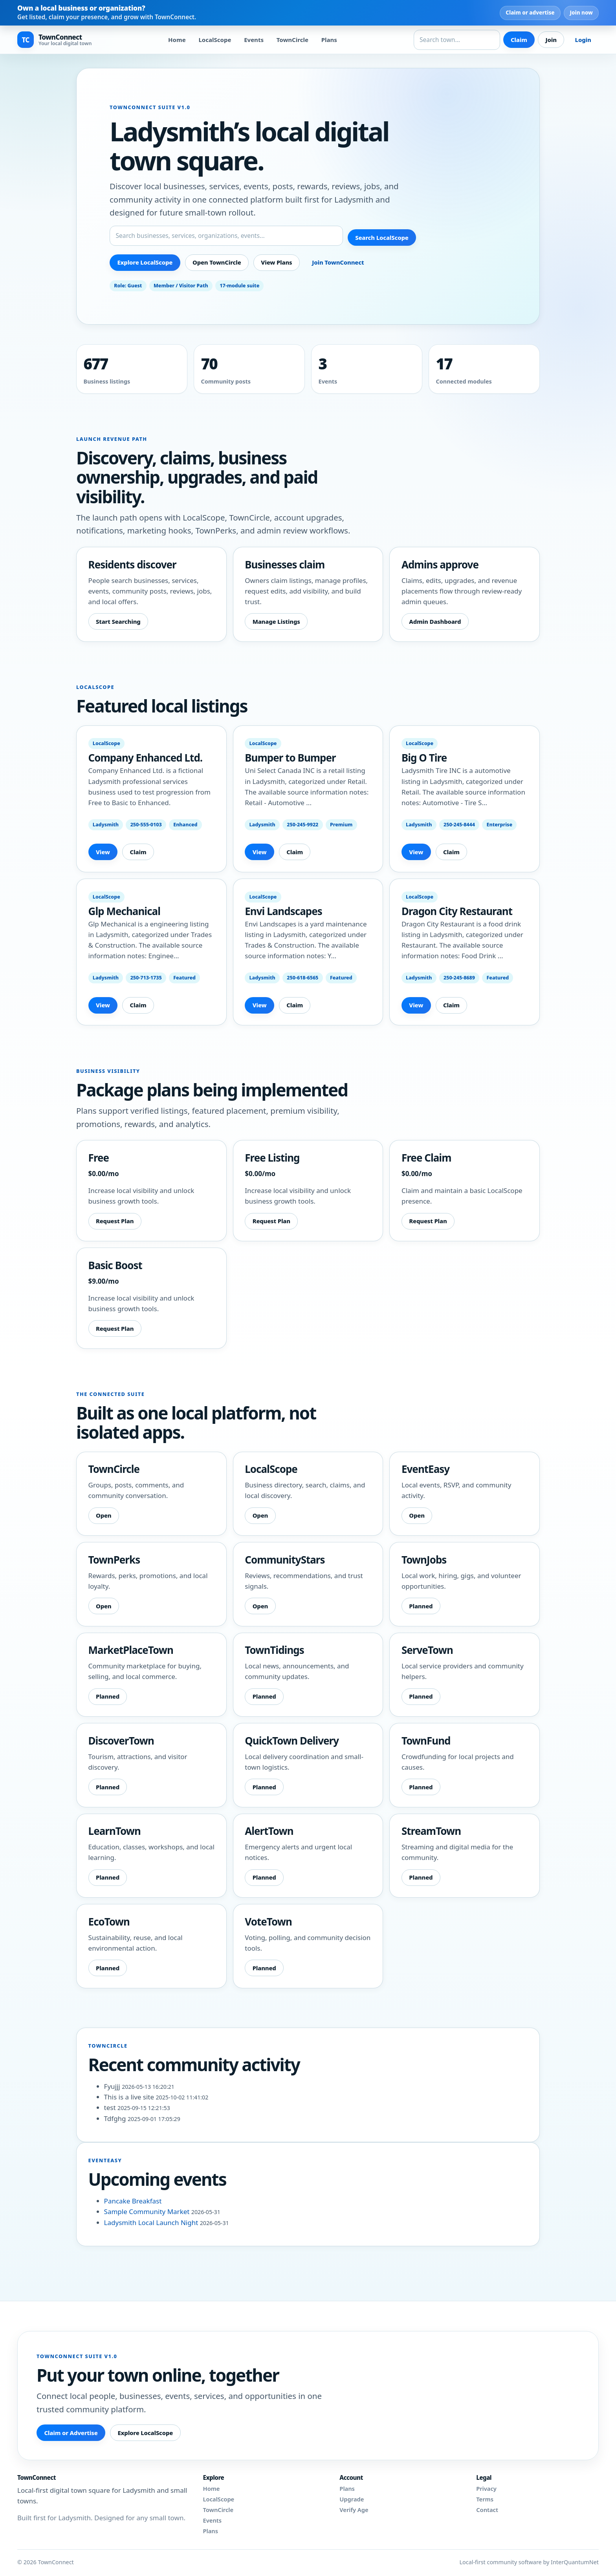 This screenshot has height=2576, width=616. I want to click on Claim or advertise, so click(530, 12).